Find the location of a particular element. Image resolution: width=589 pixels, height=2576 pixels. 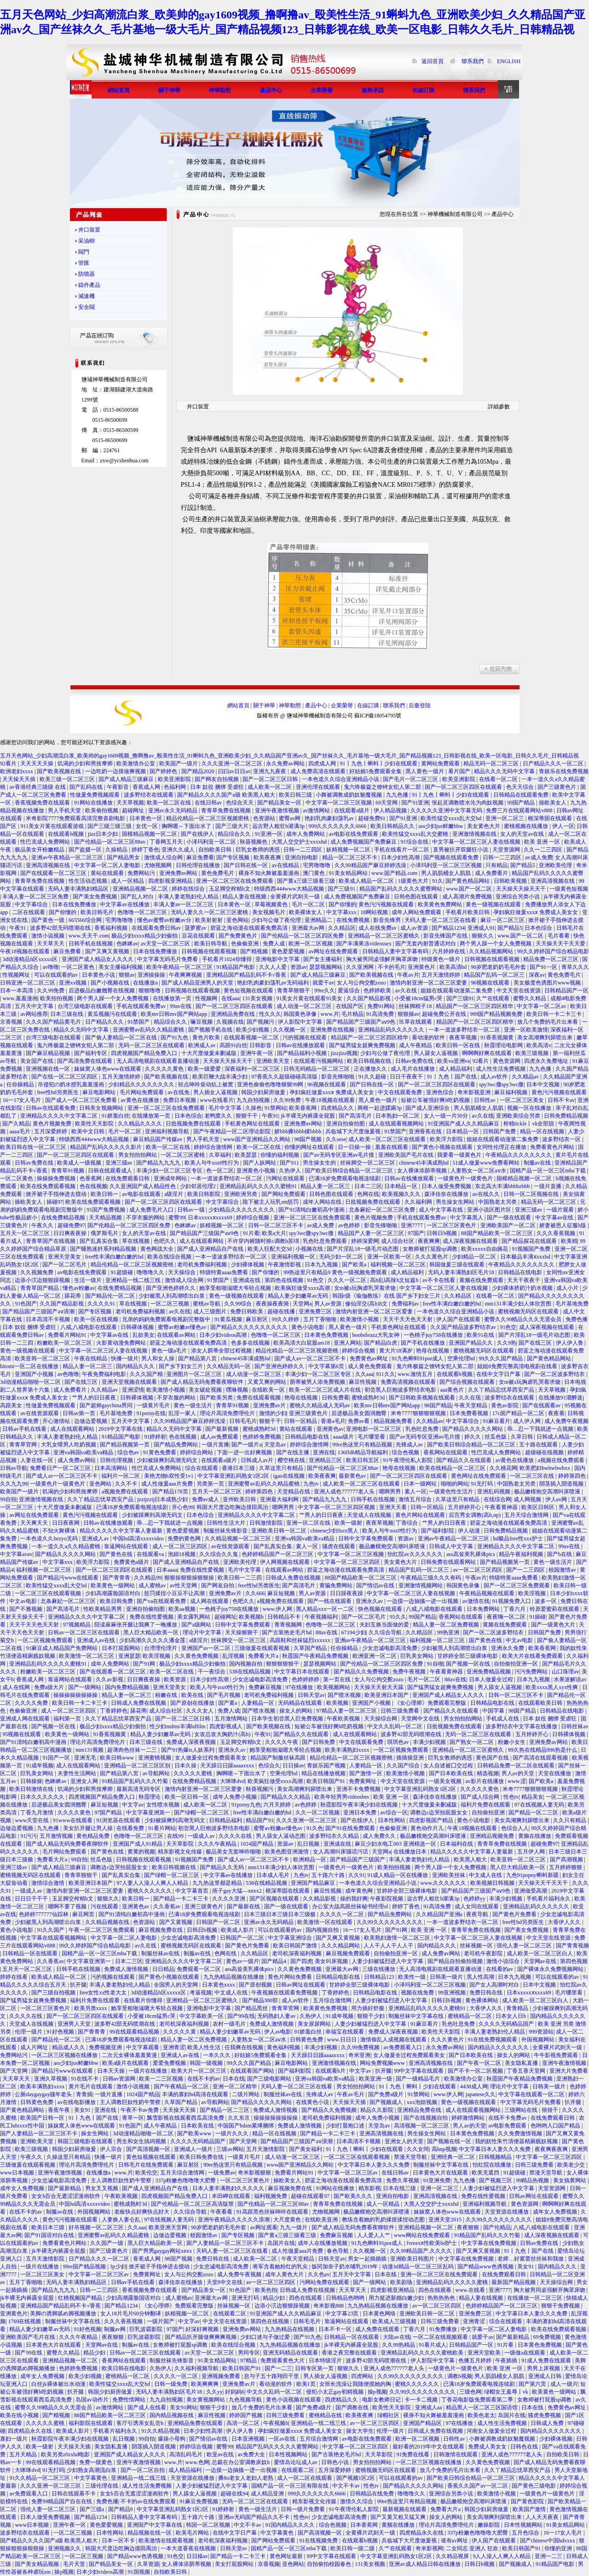

狠狠干少妇 is located at coordinates (371, 2016).